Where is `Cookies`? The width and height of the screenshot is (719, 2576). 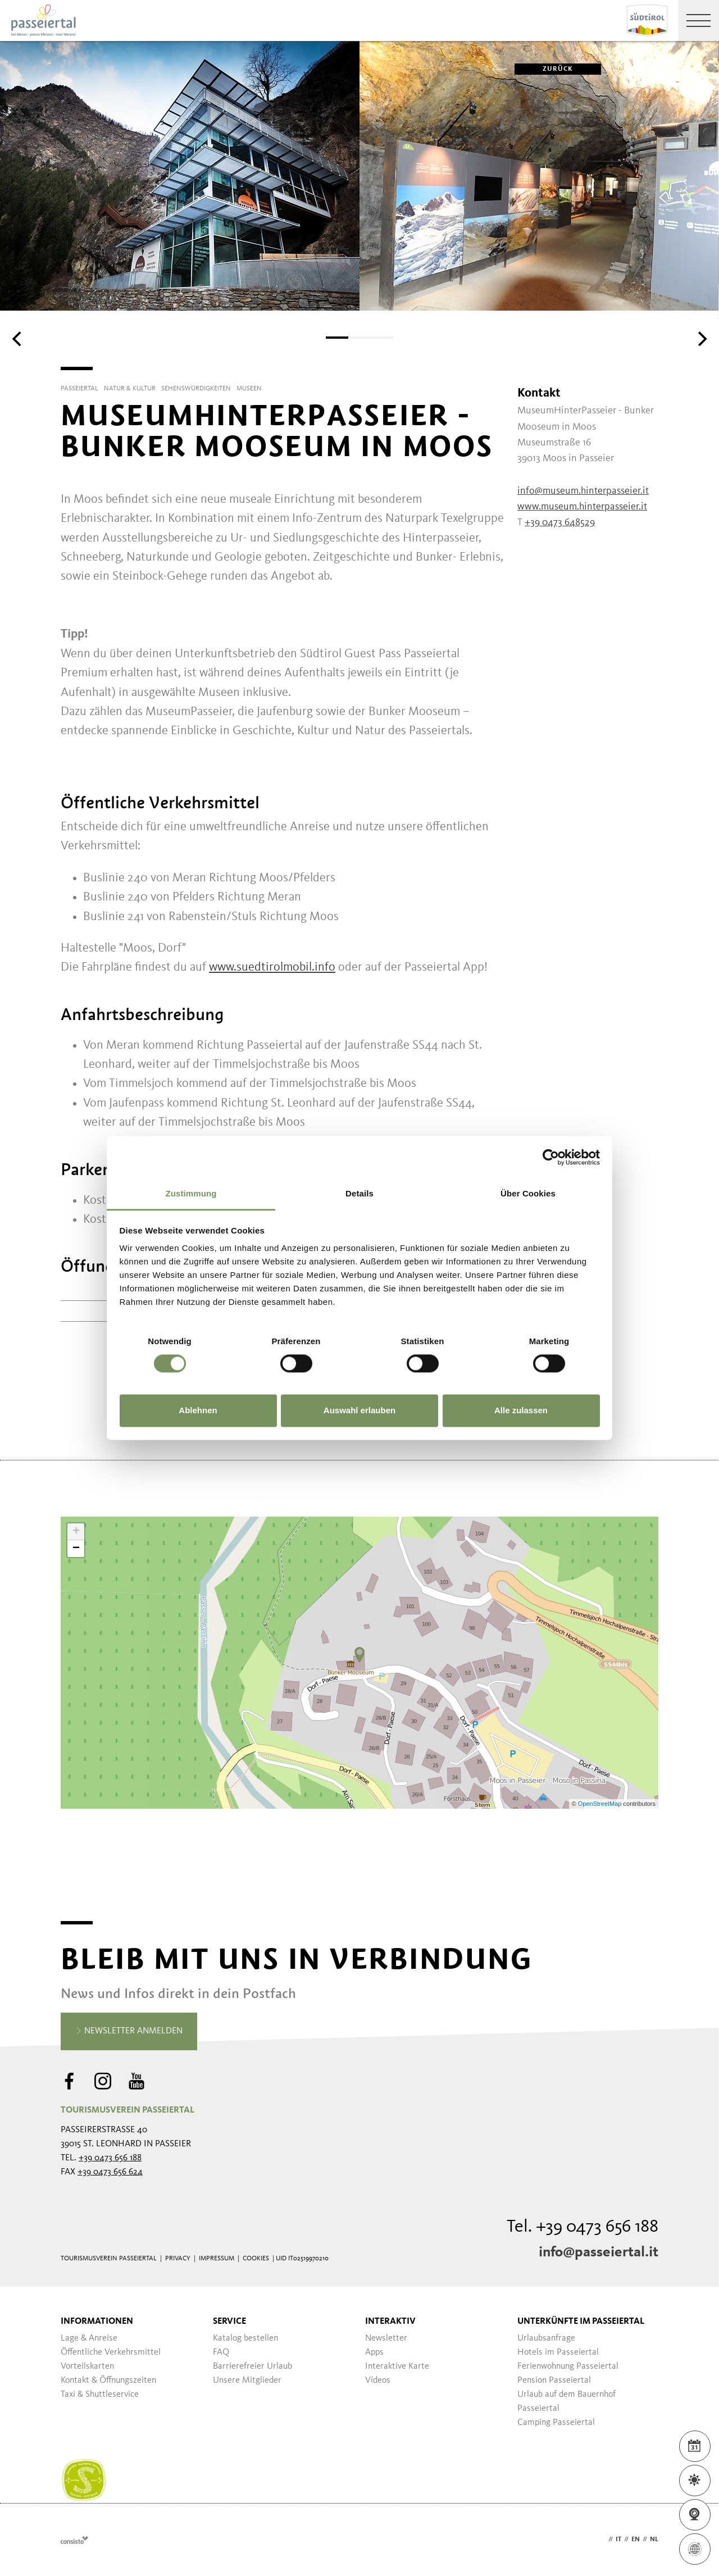
Cookies is located at coordinates (256, 2258).